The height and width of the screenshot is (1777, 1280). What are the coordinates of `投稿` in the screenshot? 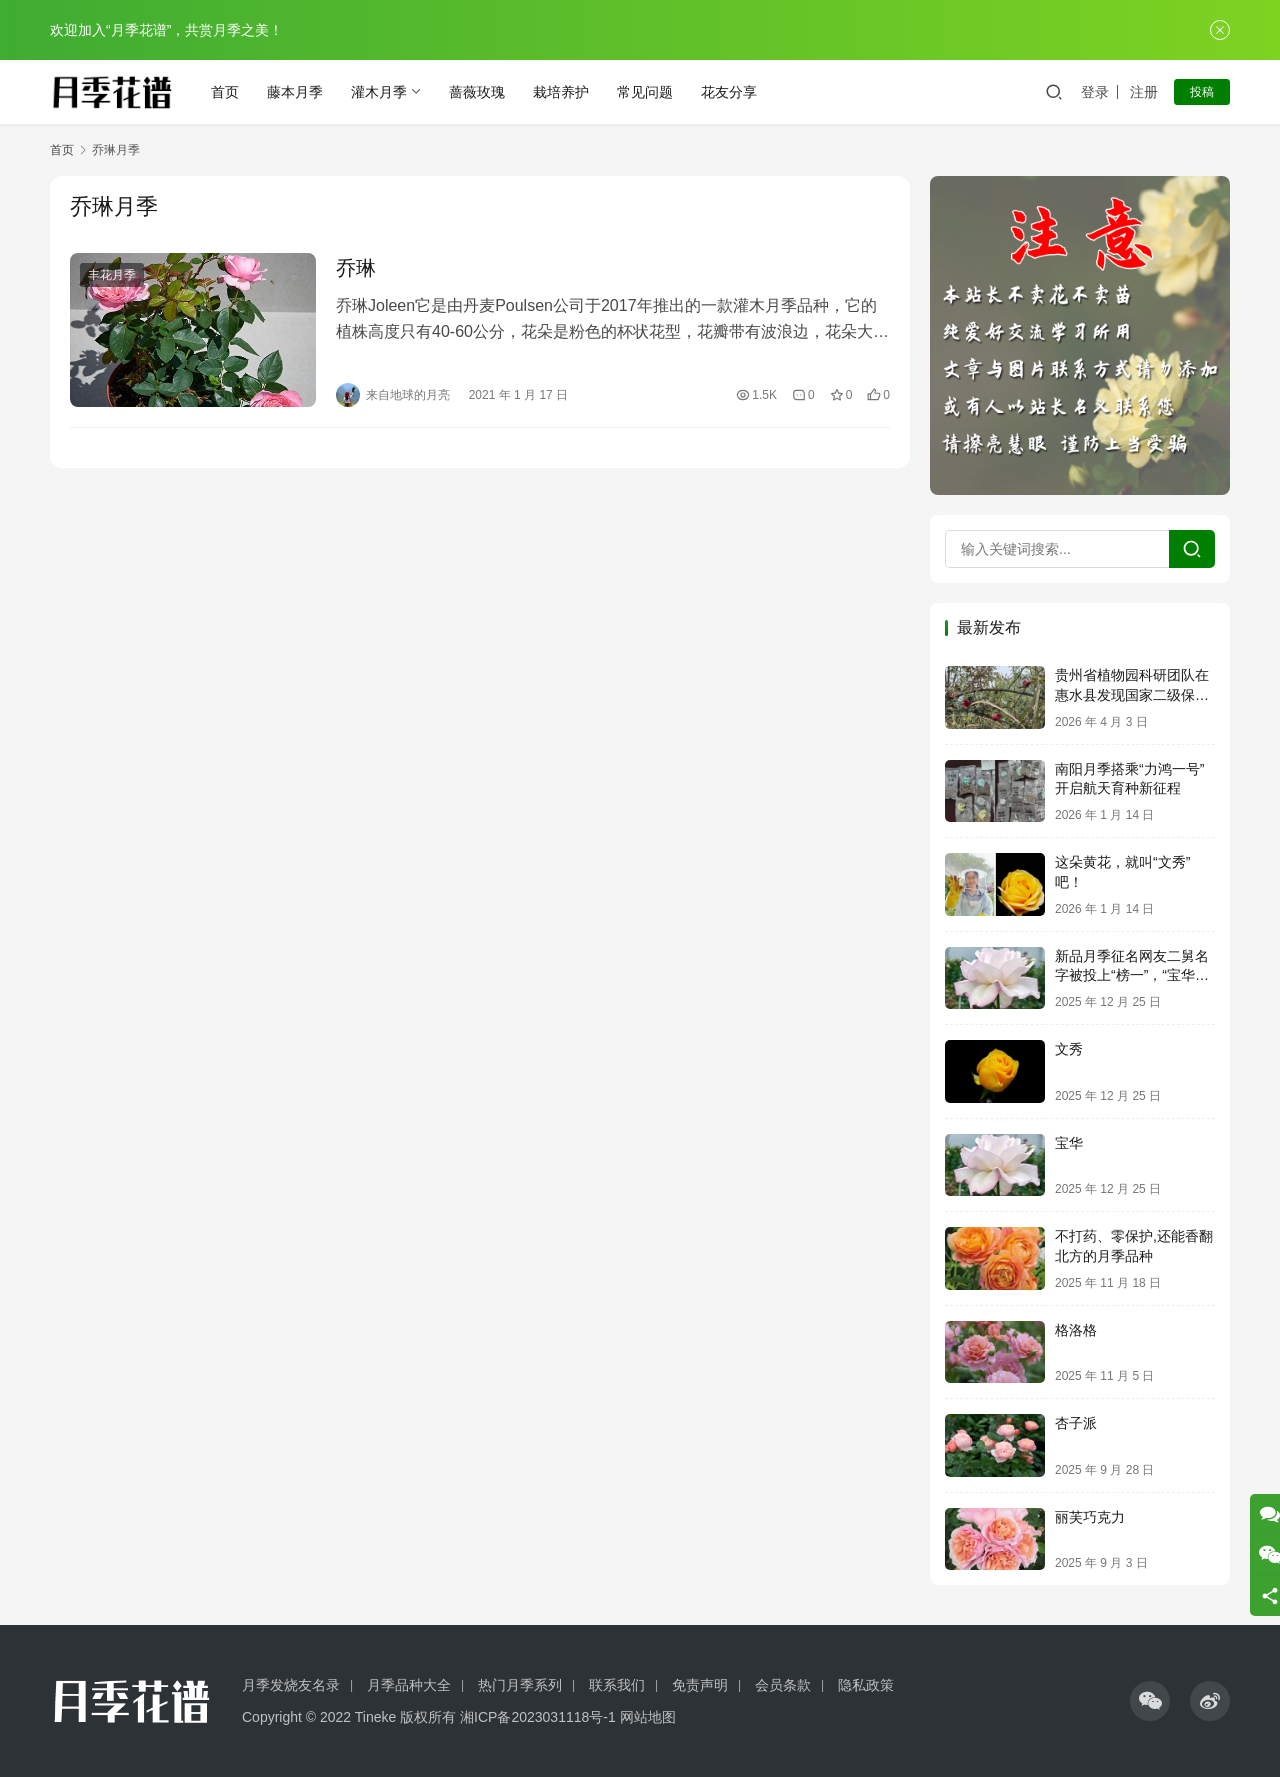 It's located at (1202, 92).